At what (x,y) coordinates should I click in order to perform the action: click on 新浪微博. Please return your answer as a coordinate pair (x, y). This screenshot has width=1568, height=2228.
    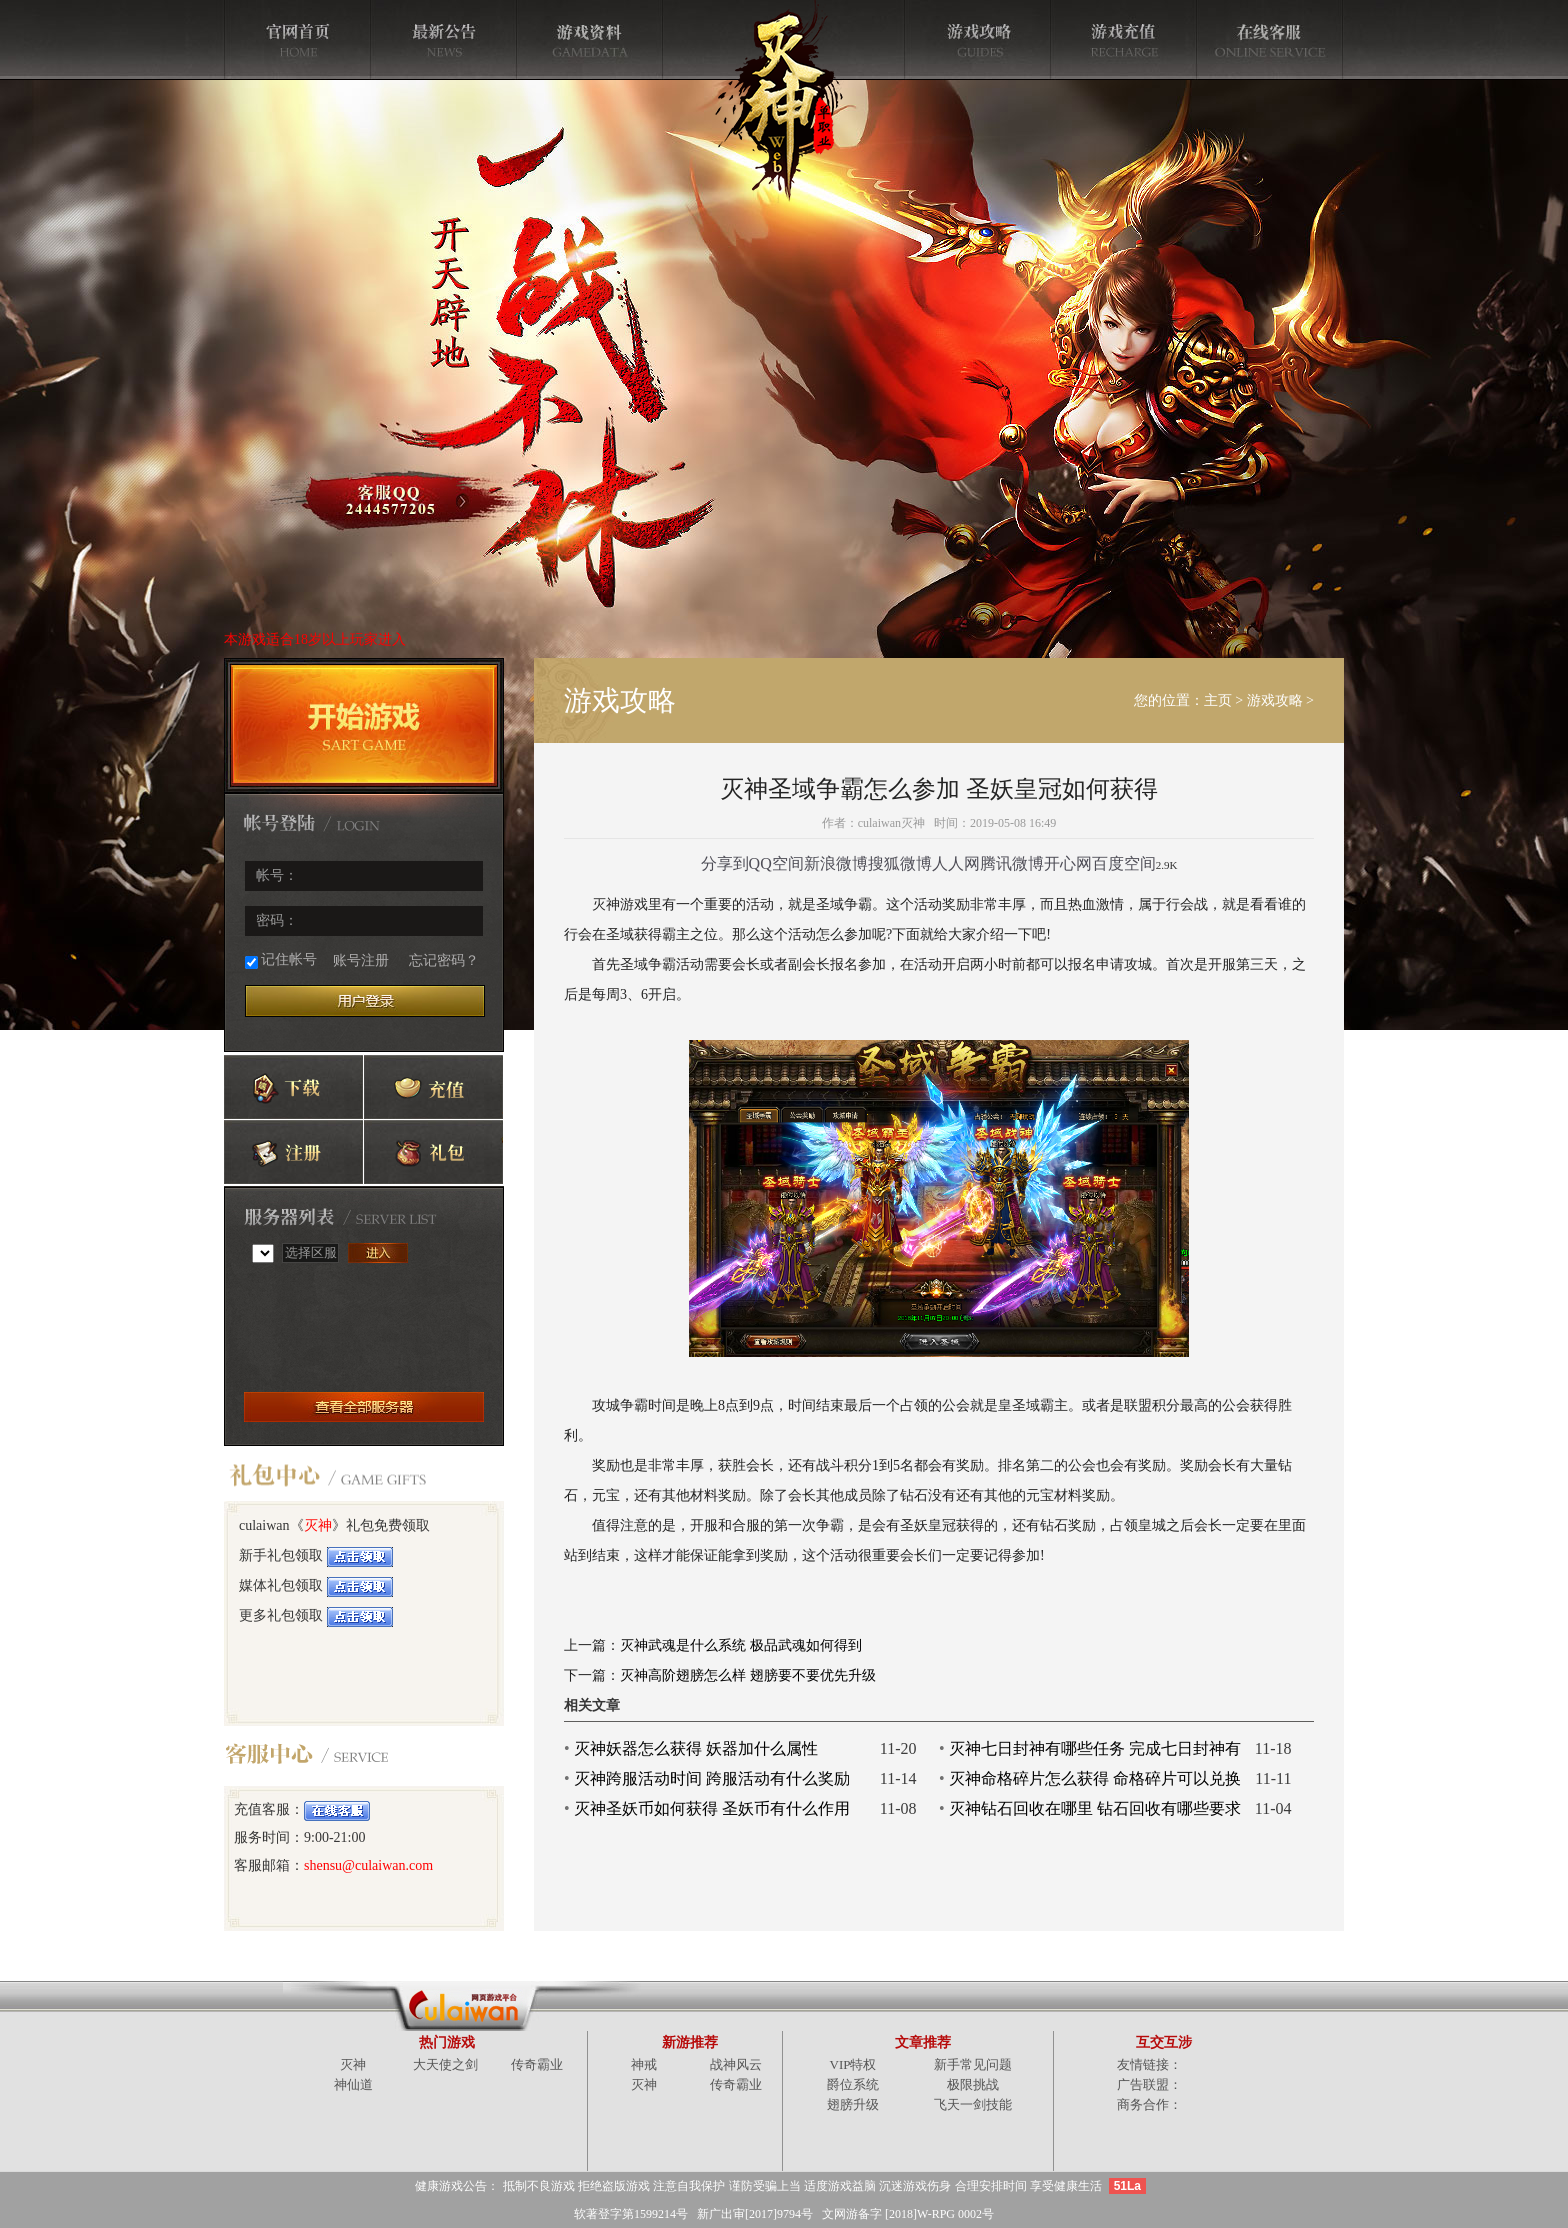
    Looking at the image, I should click on (836, 863).